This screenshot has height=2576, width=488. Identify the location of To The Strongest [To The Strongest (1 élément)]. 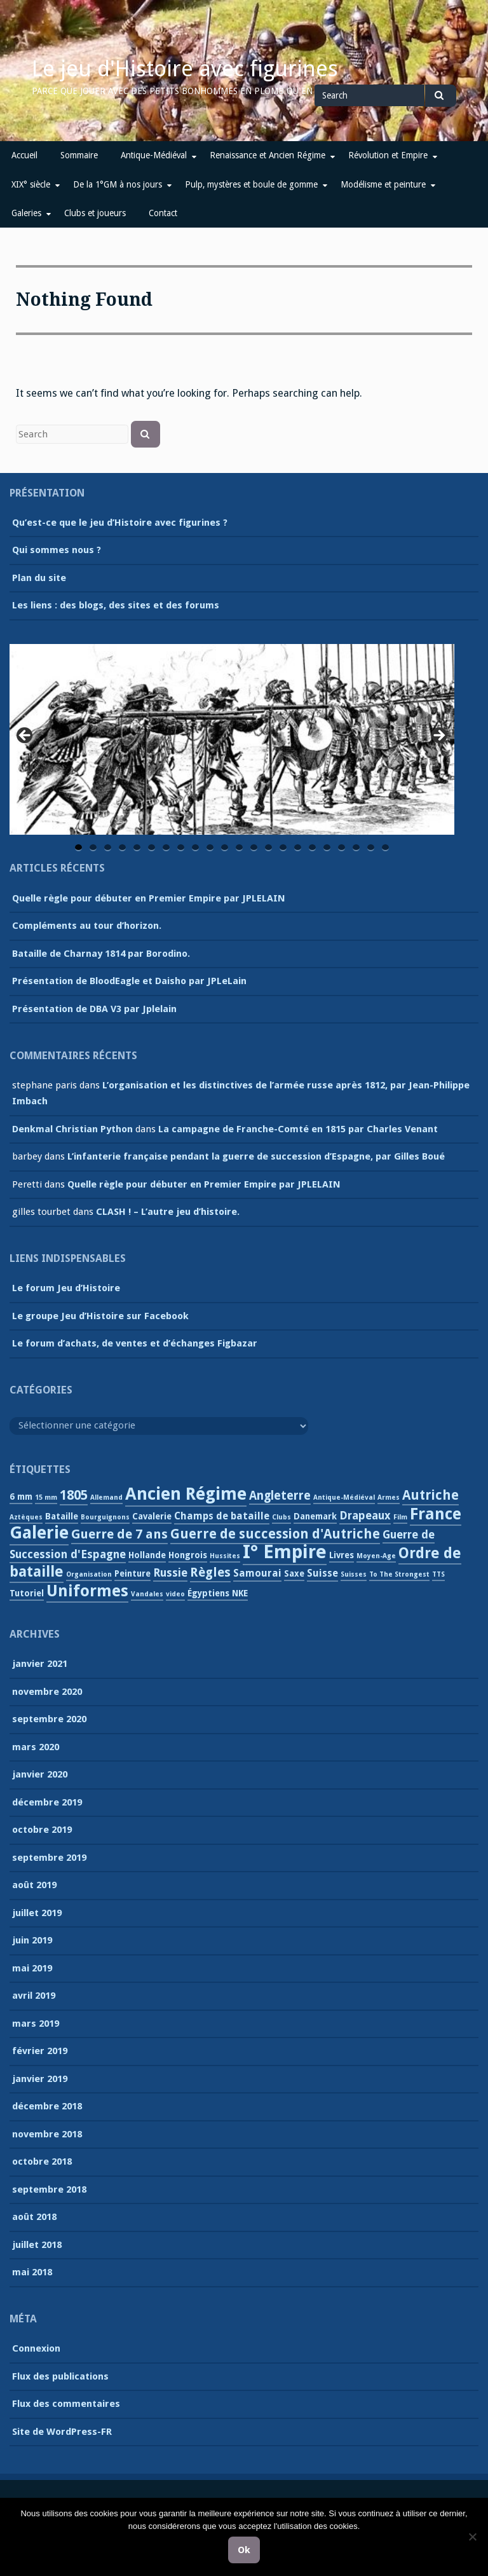
(399, 1574).